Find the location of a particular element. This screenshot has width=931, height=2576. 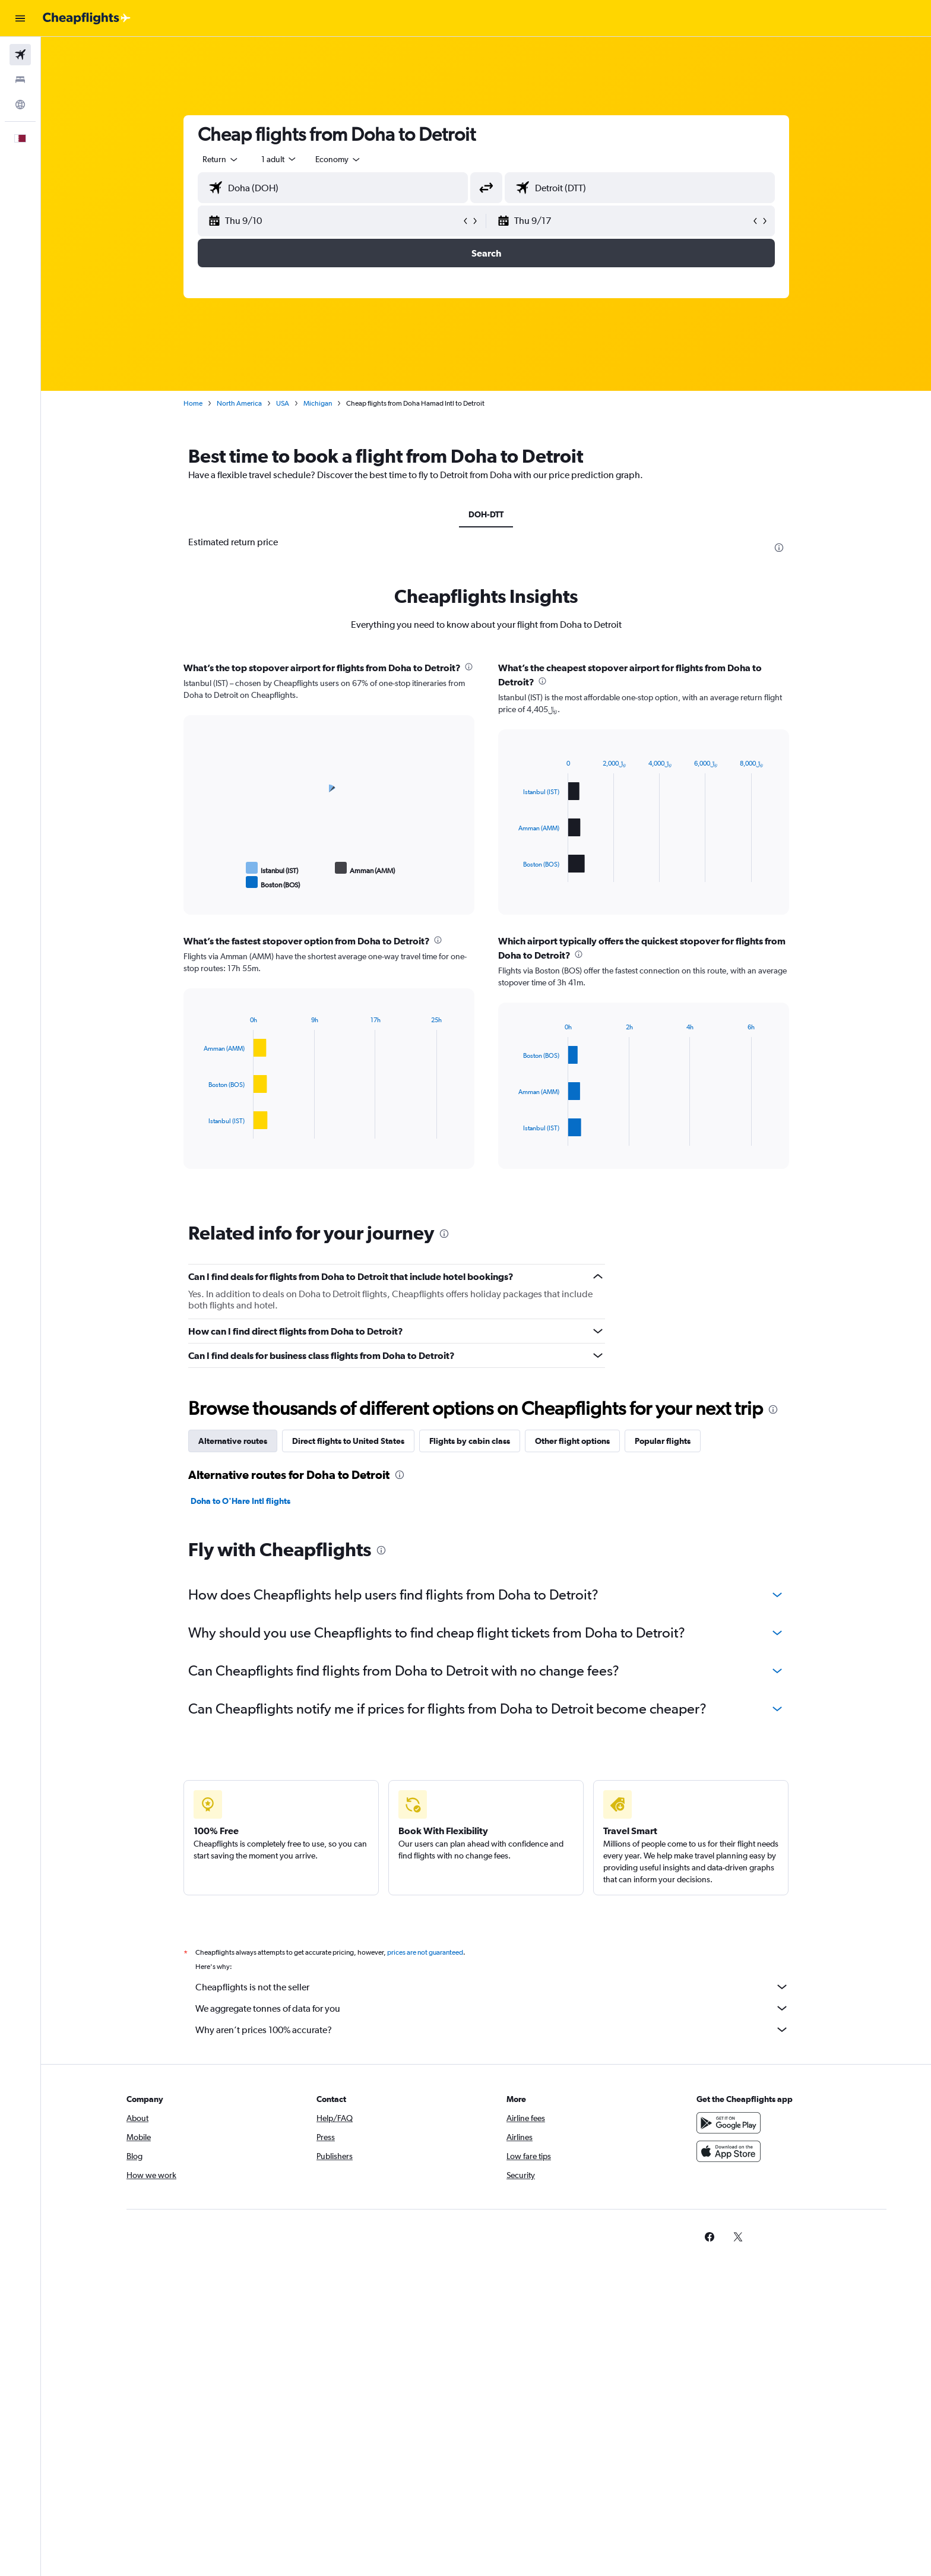

[Go to Explore] is located at coordinates (20, 104).